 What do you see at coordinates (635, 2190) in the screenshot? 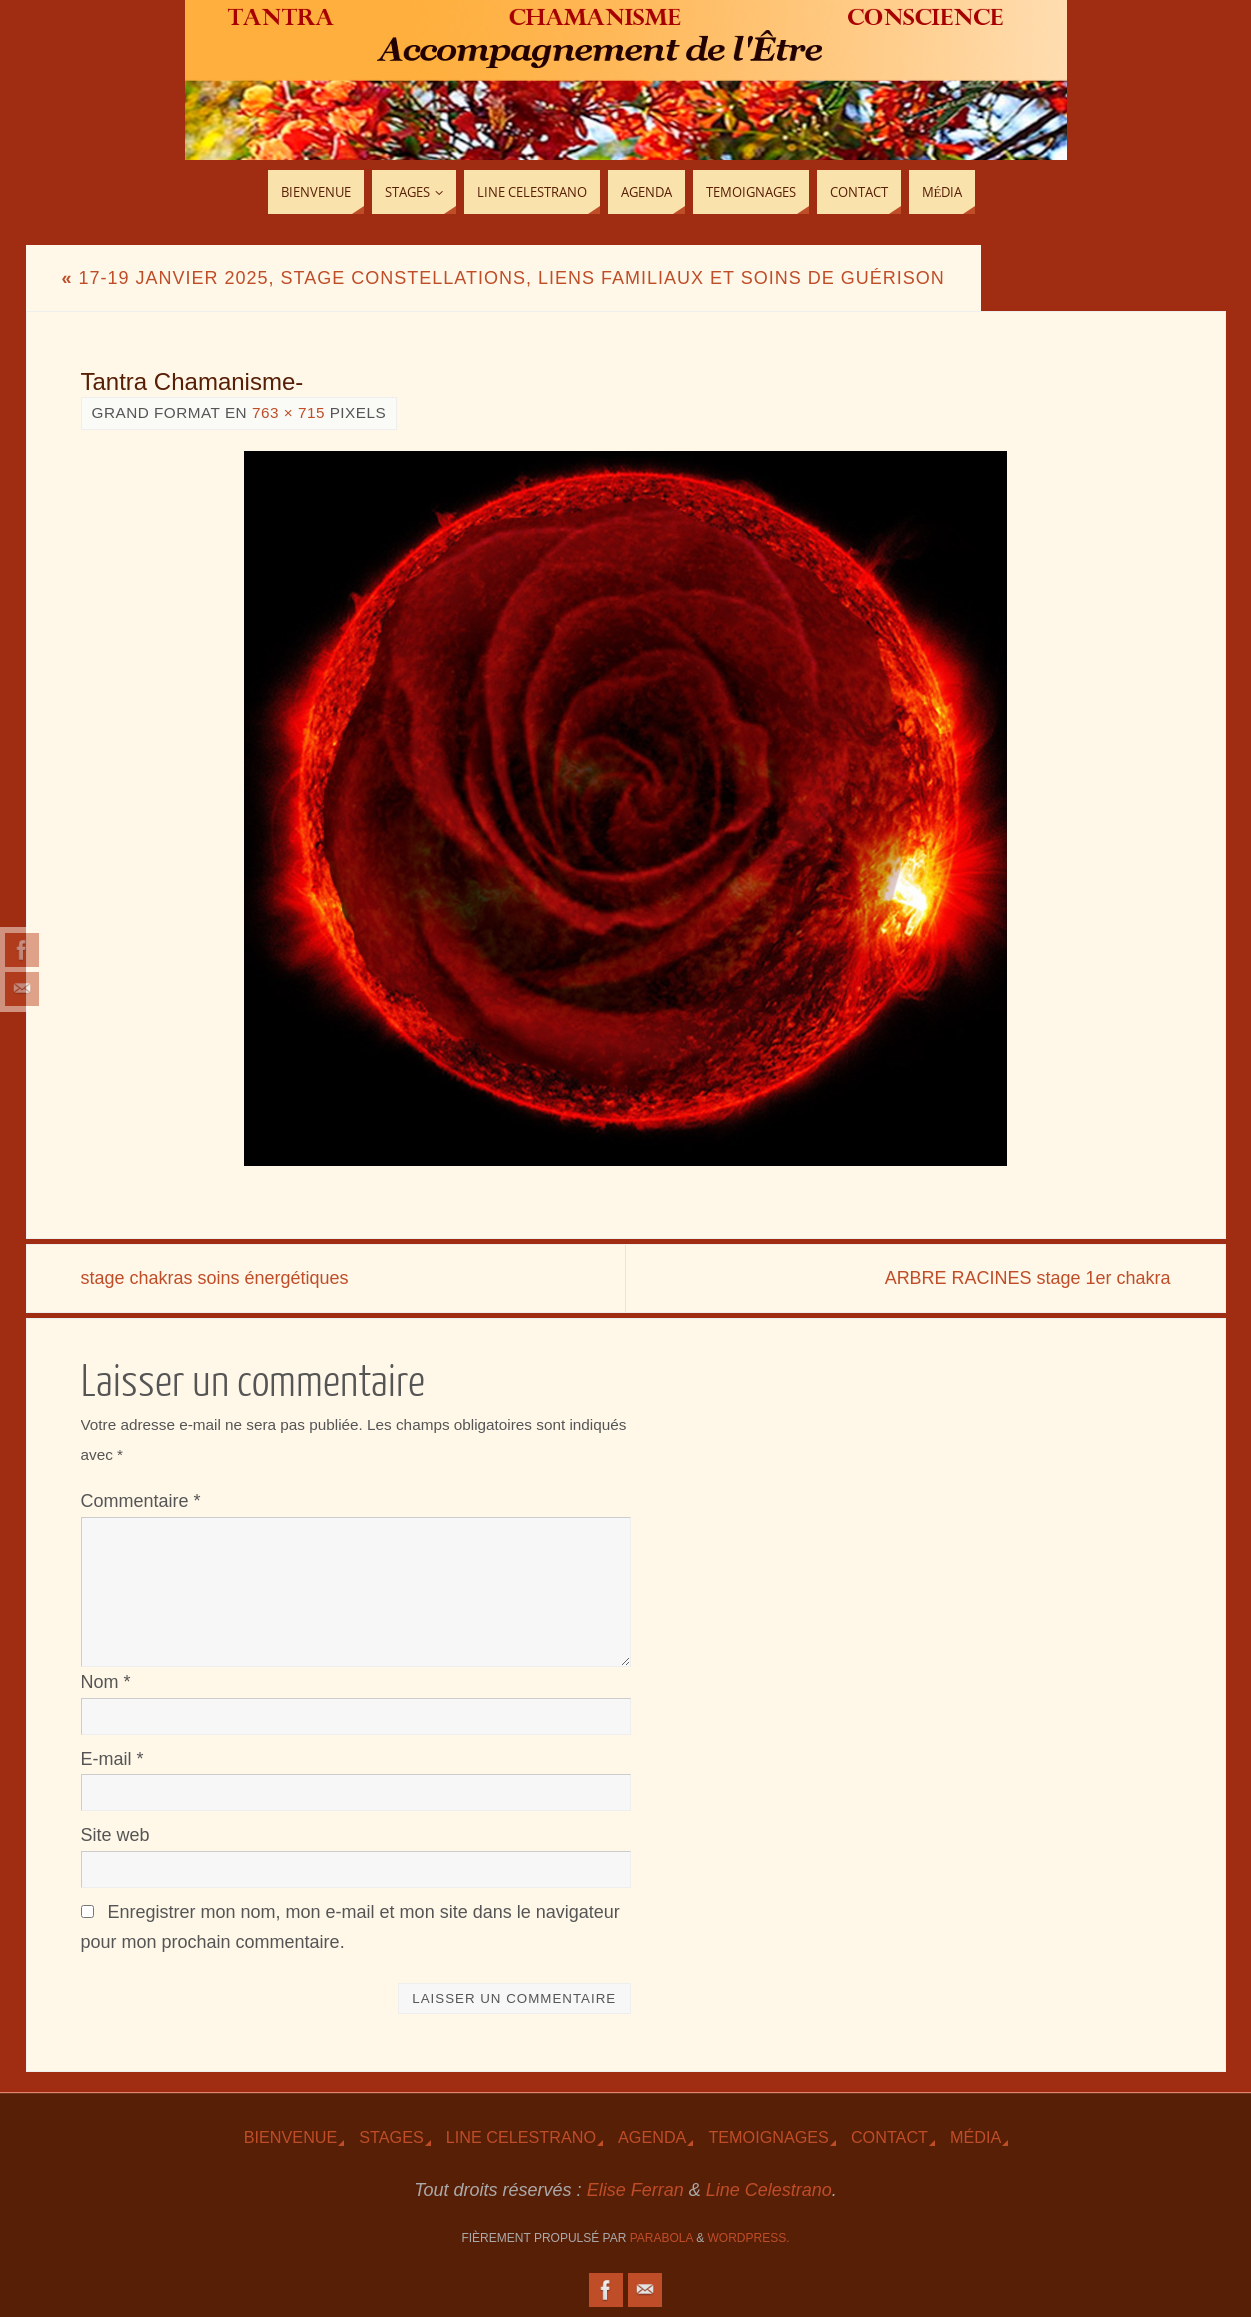
I see `Elise Ferran` at bounding box center [635, 2190].